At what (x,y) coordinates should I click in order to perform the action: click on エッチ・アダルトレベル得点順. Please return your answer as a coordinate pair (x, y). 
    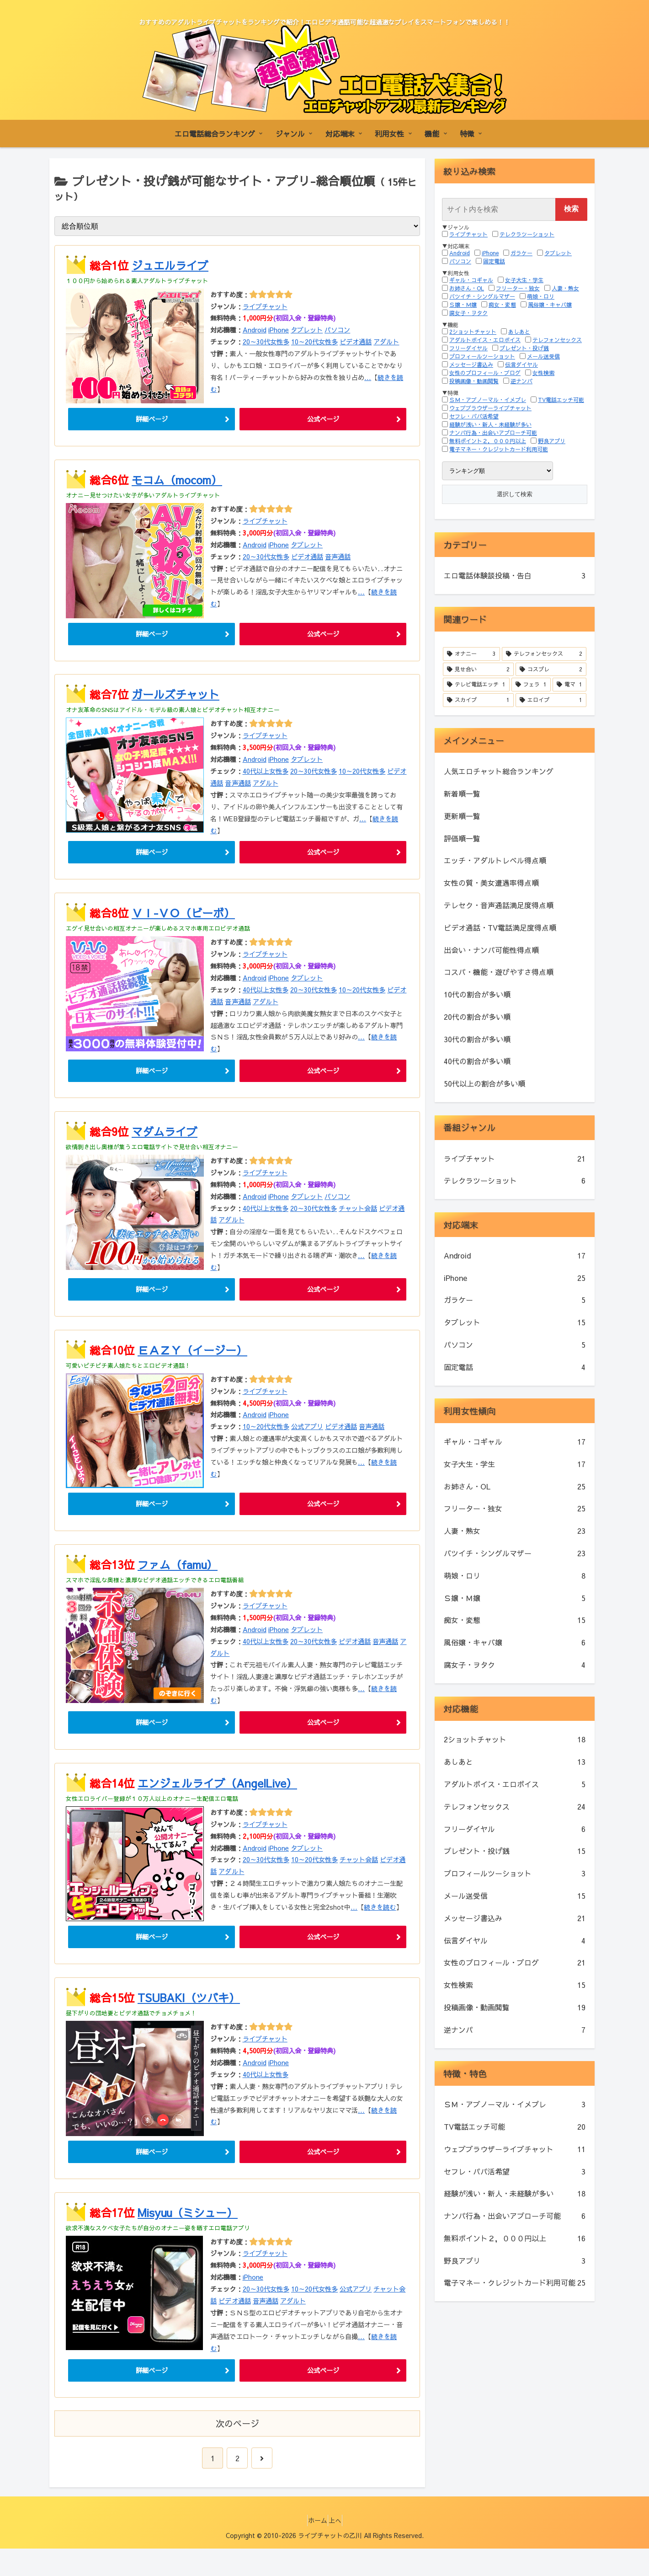
    Looking at the image, I should click on (495, 860).